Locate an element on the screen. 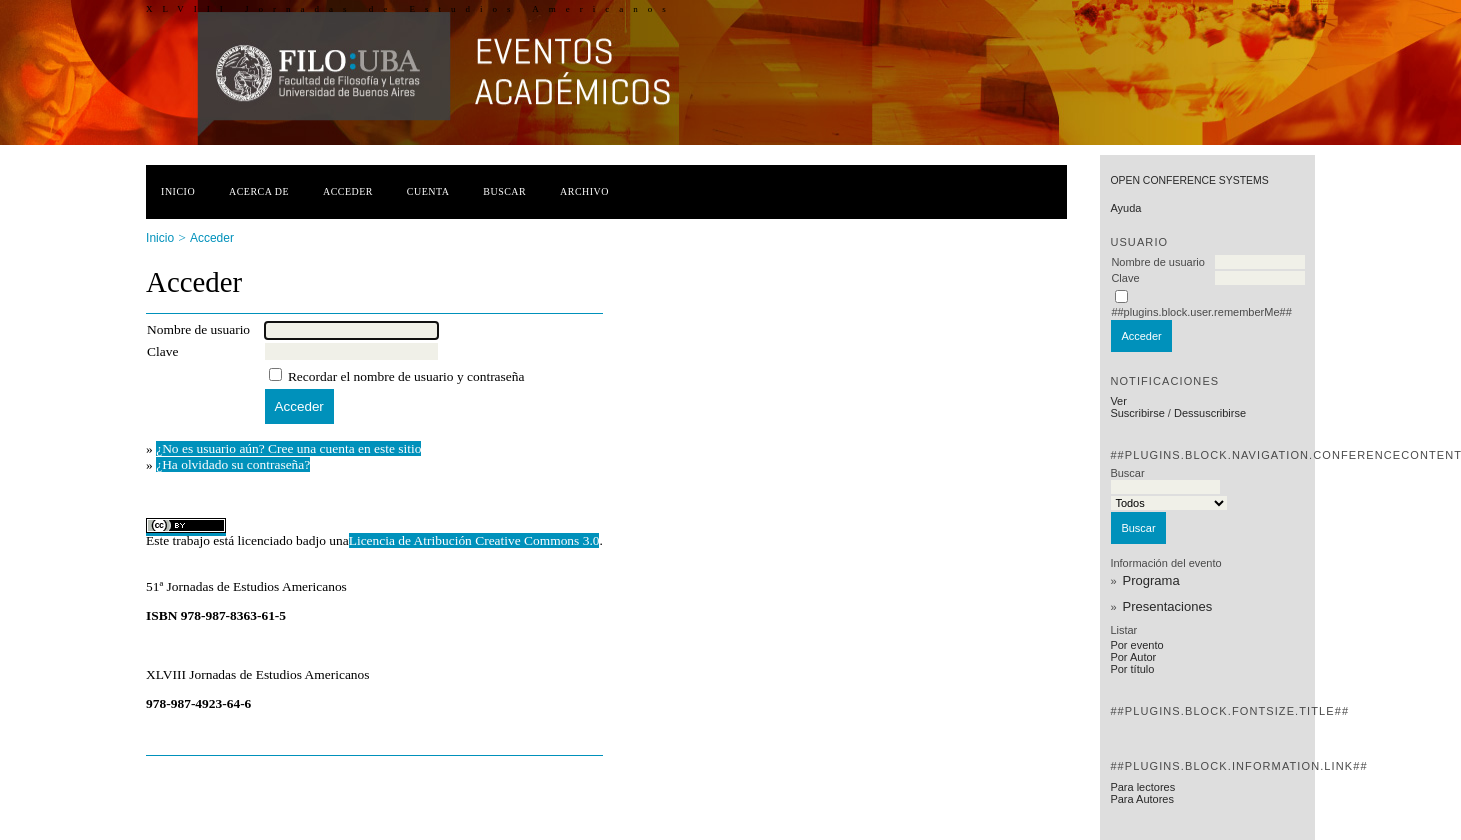 This screenshot has height=840, width=1461. Open Conference Systems is located at coordinates (1189, 180).